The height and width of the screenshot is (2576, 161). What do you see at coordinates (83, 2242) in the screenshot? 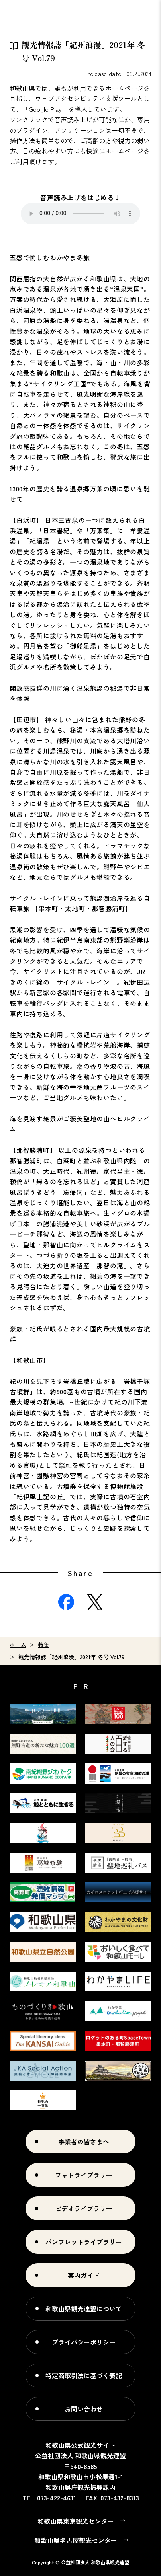
I see `パンフレットライブラリー` at bounding box center [83, 2242].